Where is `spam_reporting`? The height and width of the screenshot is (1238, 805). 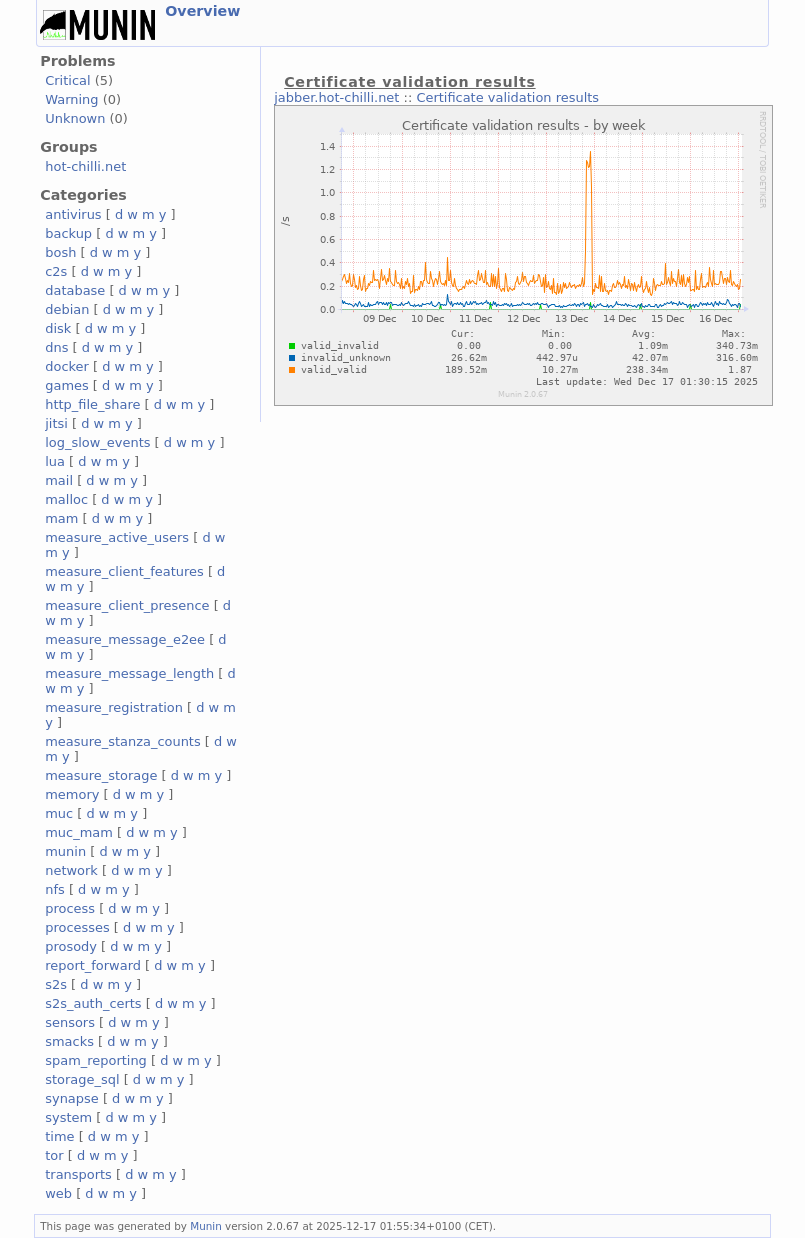
spam_reporting is located at coordinates (96, 1060).